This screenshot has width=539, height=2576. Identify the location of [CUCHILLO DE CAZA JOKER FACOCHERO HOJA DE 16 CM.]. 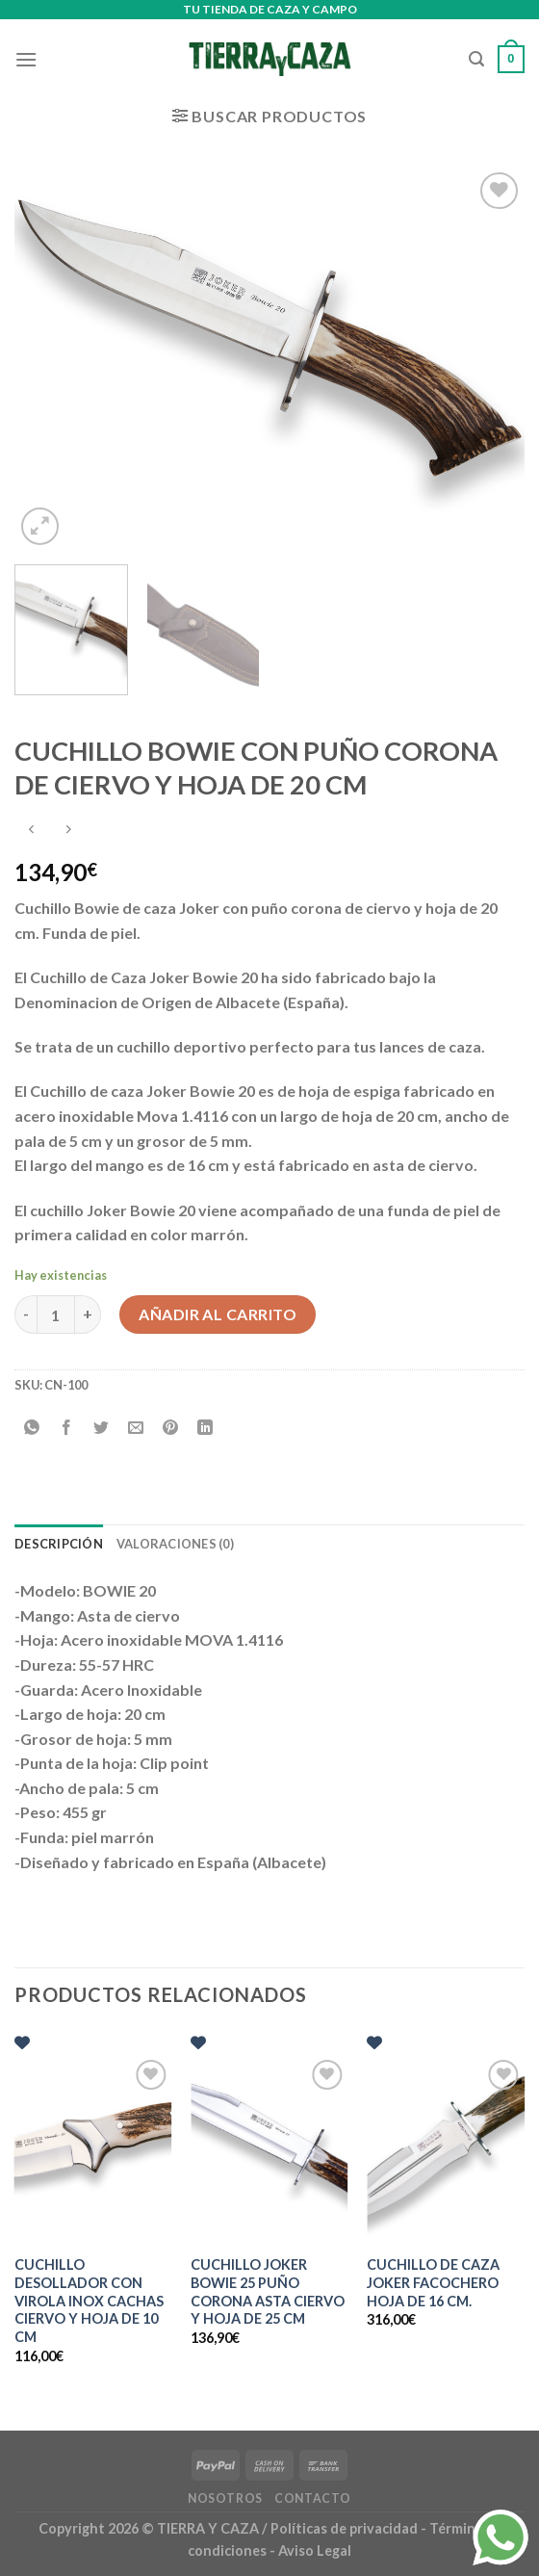
(446, 2149).